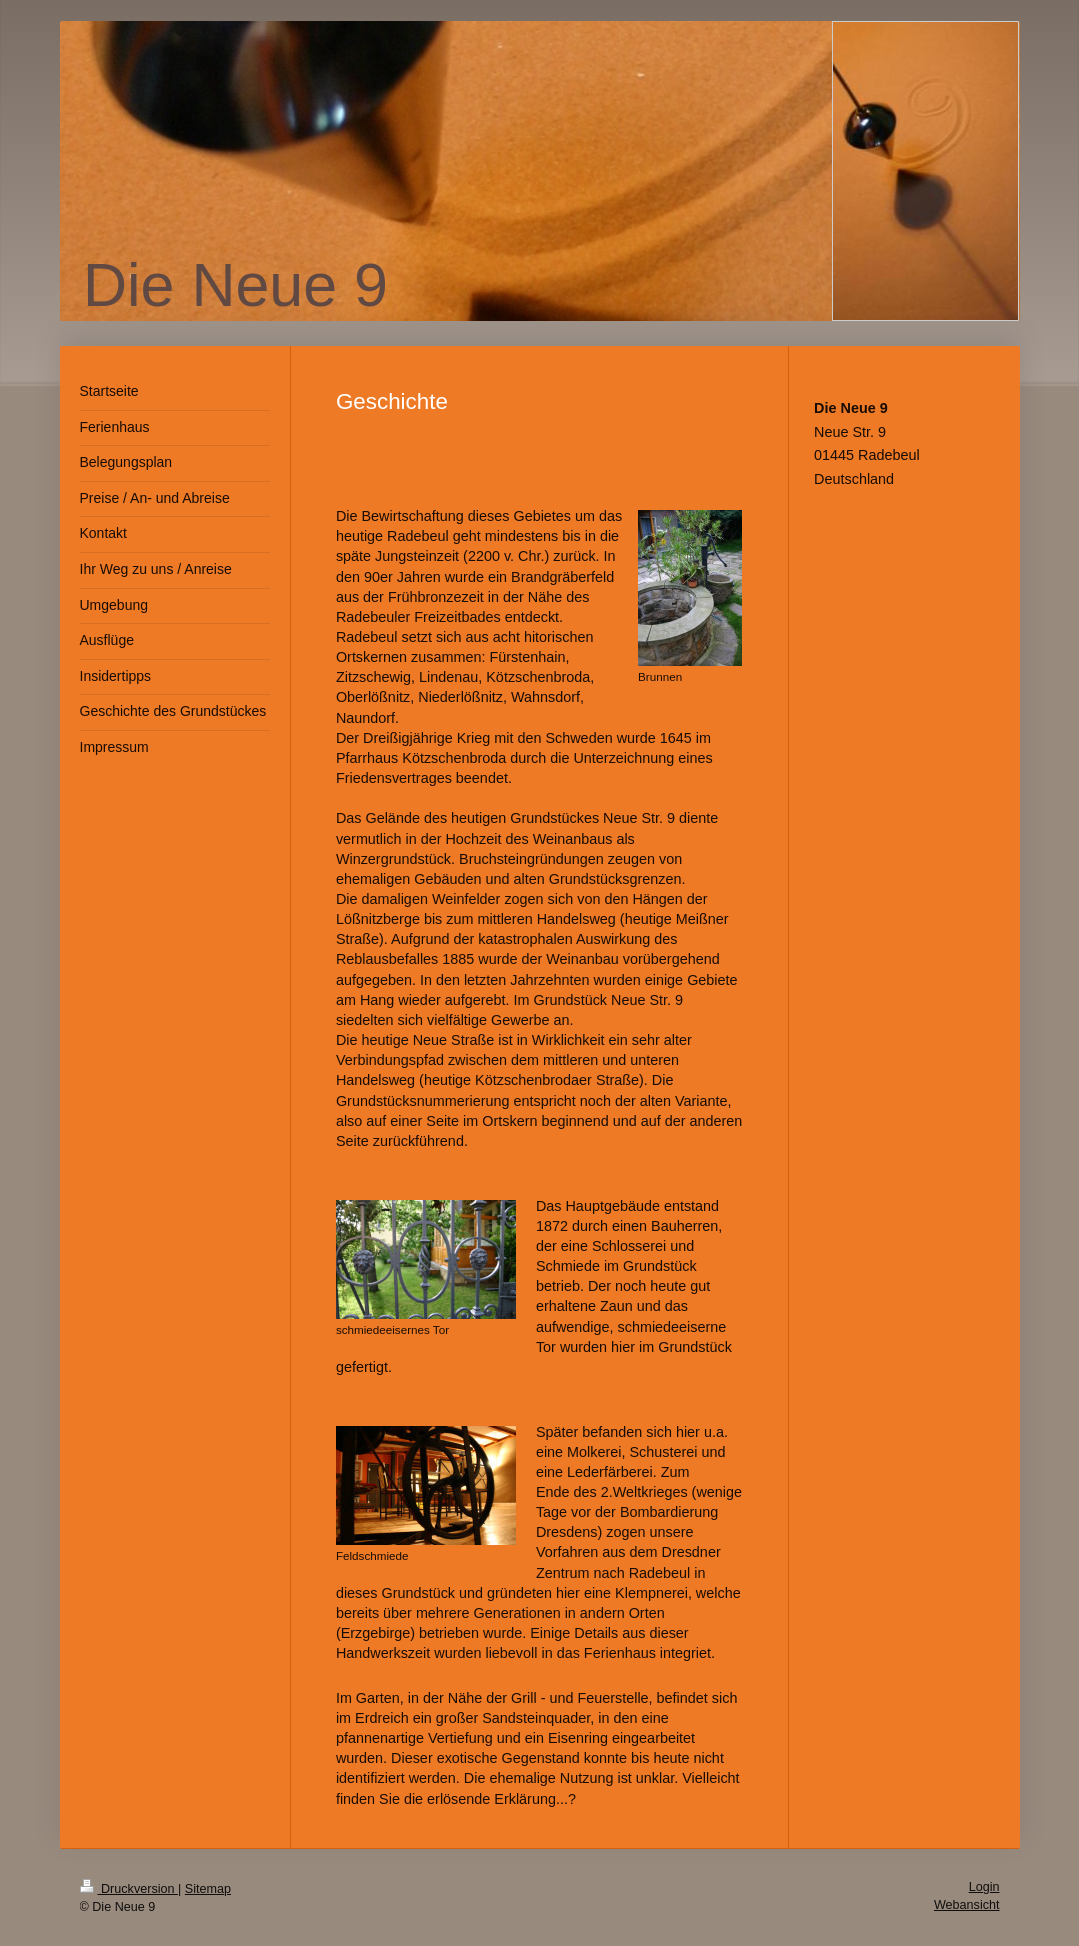  I want to click on Sitemap, so click(208, 1889).